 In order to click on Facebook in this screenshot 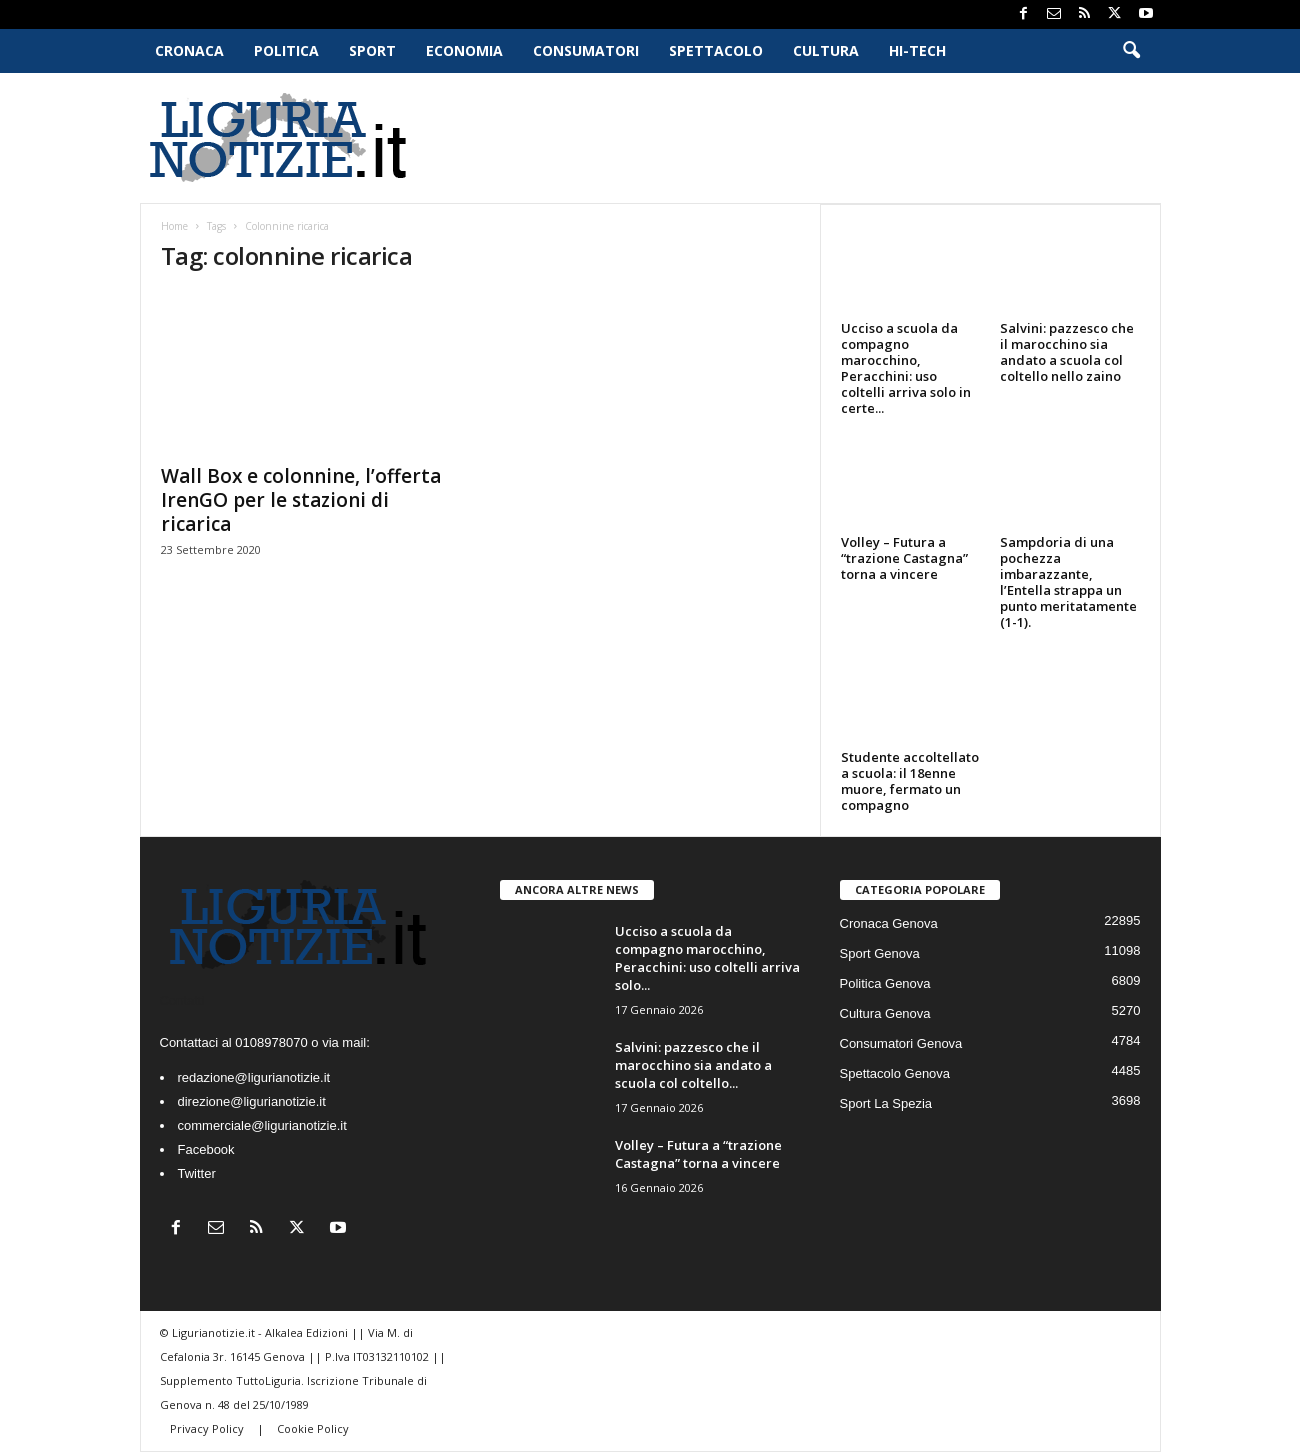, I will do `click(206, 1149)`.